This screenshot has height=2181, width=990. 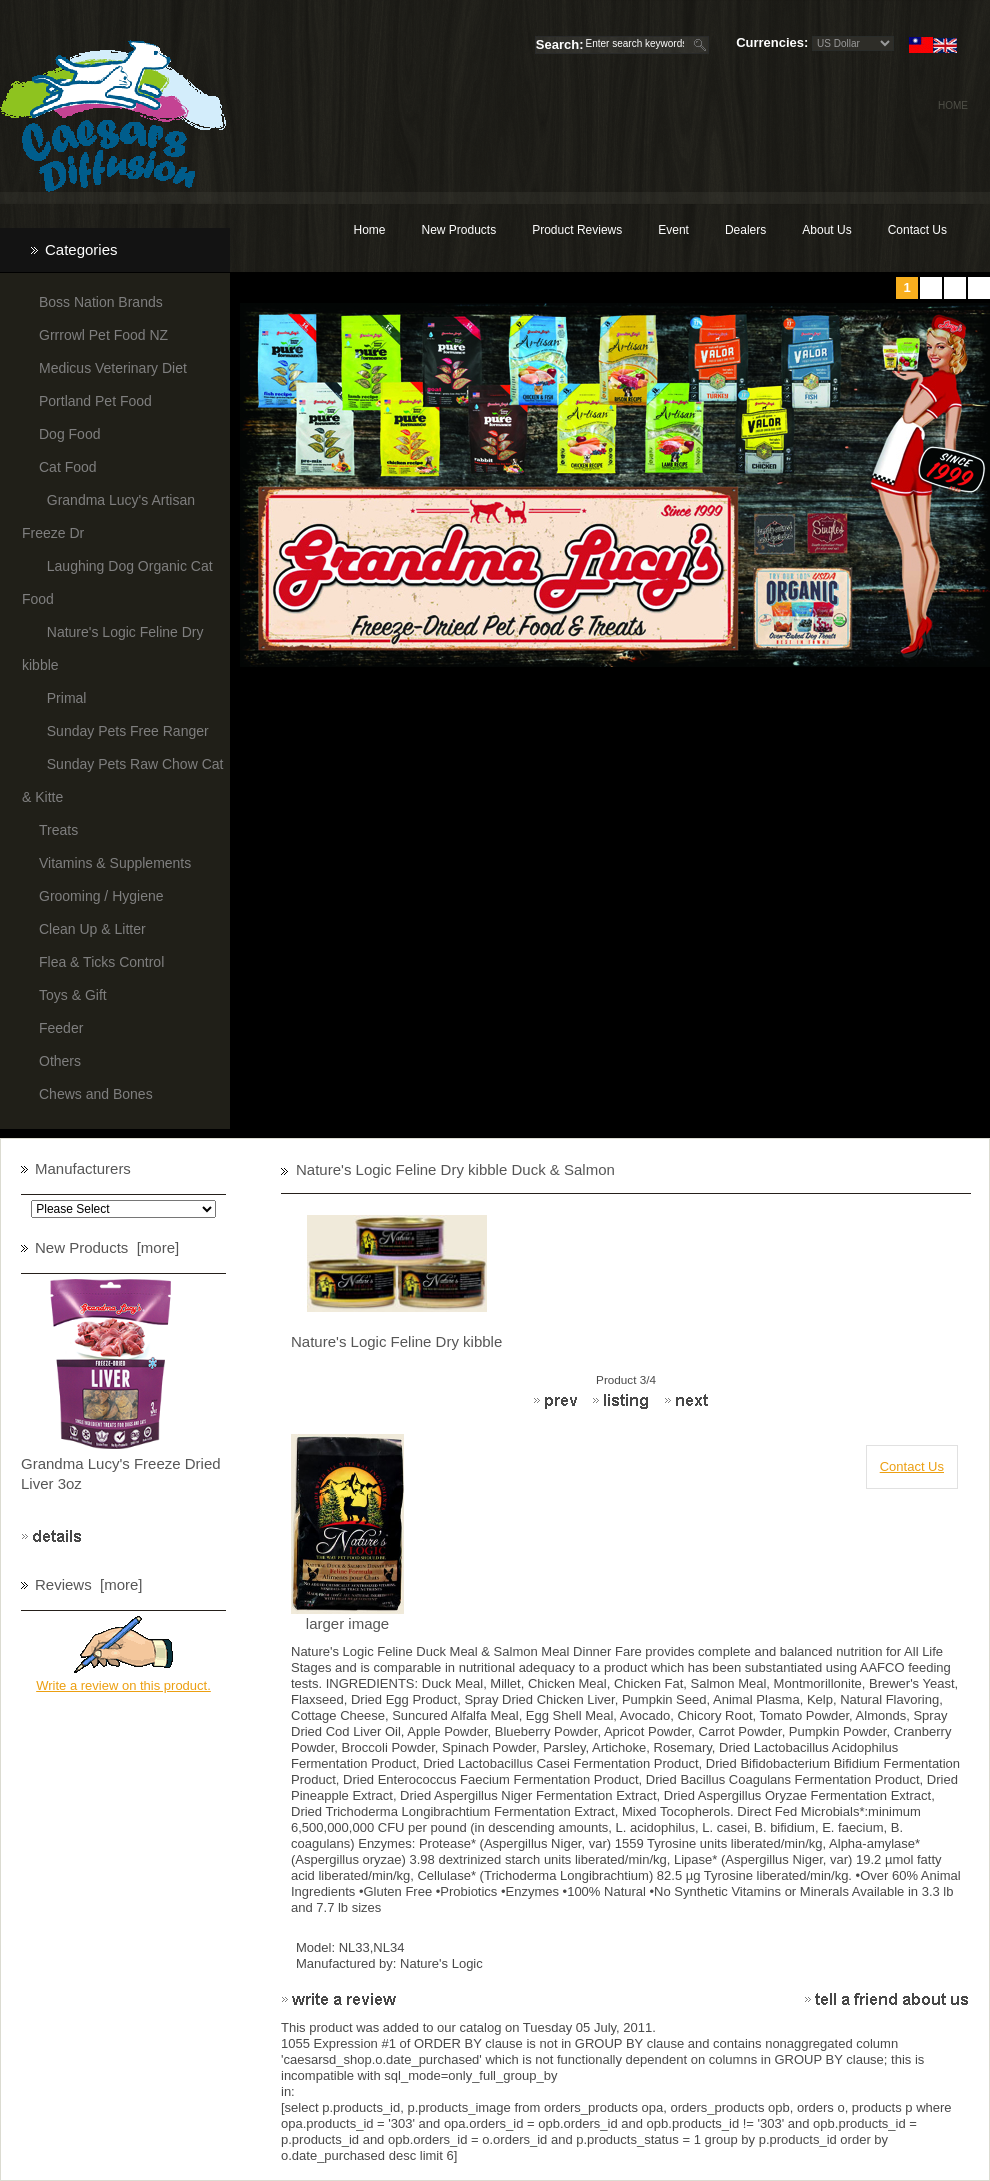 What do you see at coordinates (92, 929) in the screenshot?
I see `Clean Up & Litter` at bounding box center [92, 929].